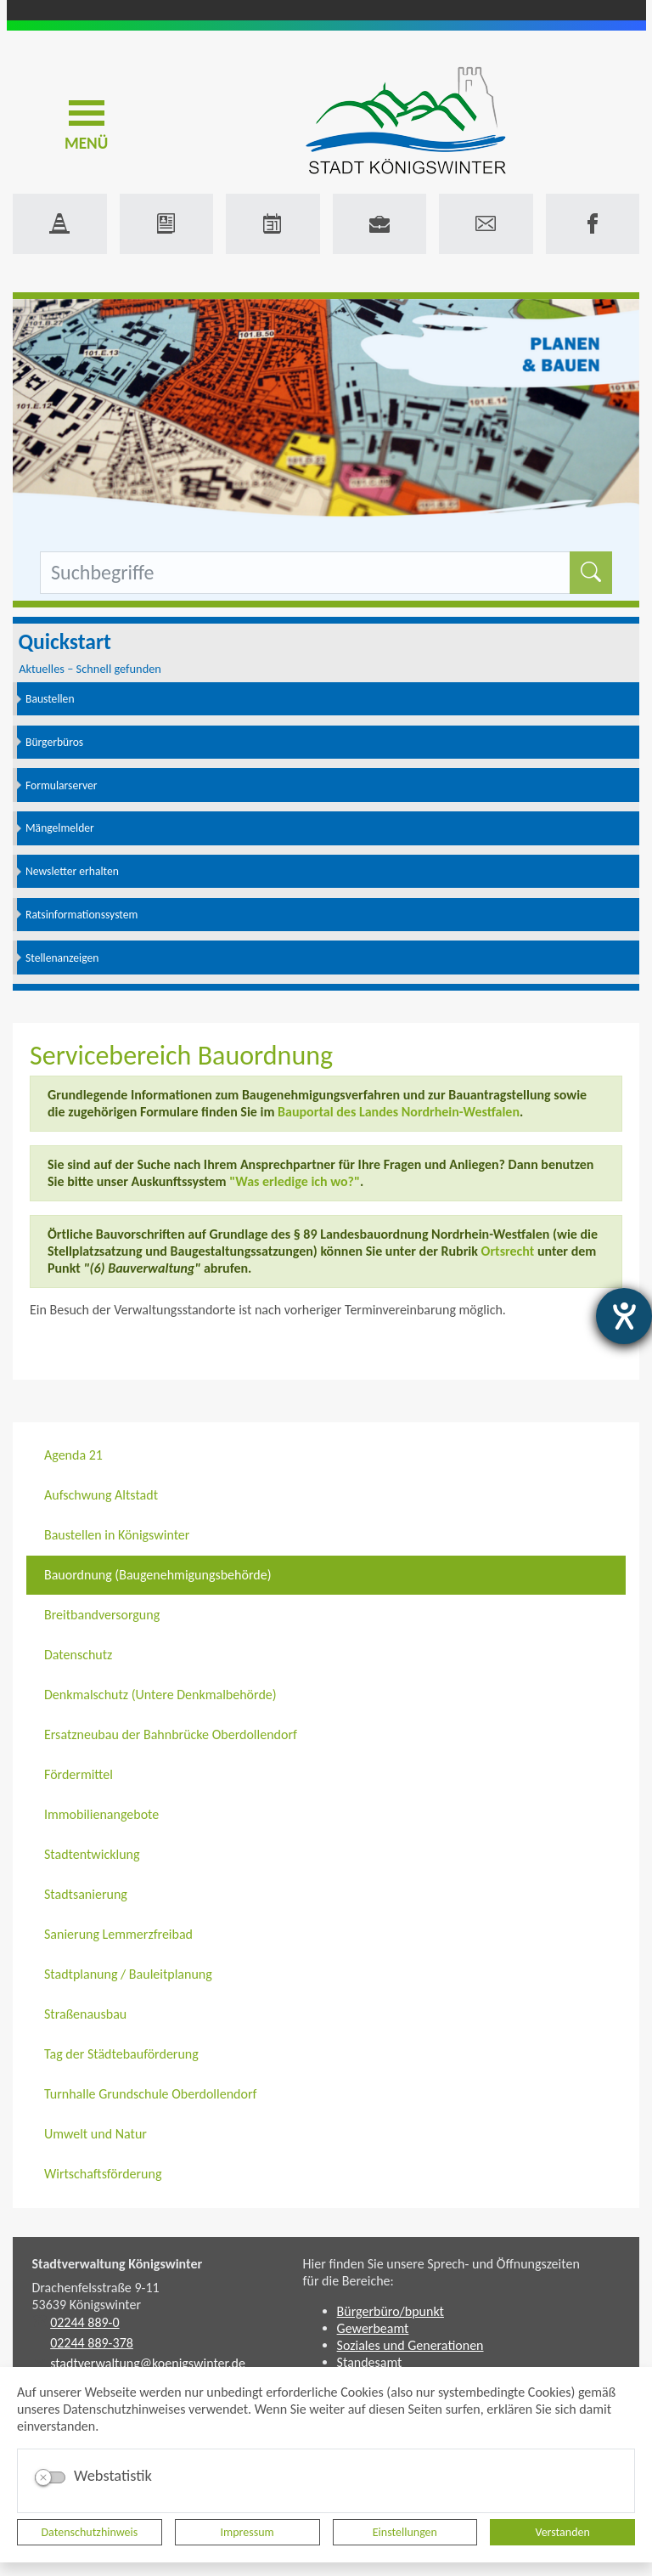 This screenshot has width=652, height=2576. What do you see at coordinates (373, 2328) in the screenshot?
I see `Gewerbeamt` at bounding box center [373, 2328].